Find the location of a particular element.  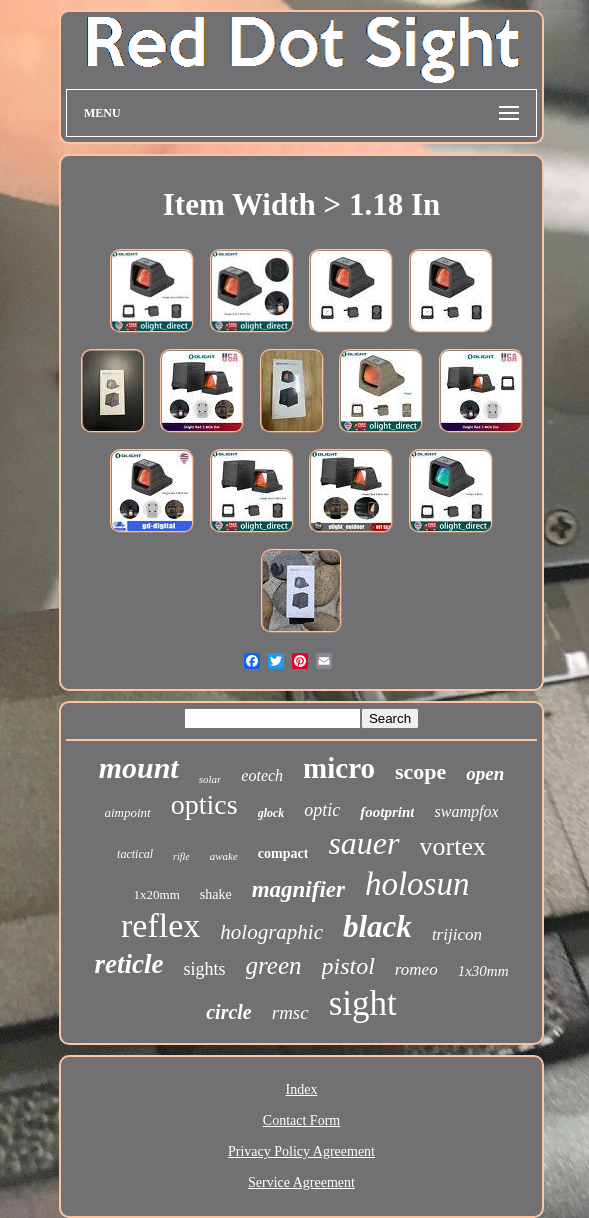

swampfox is located at coordinates (466, 811).